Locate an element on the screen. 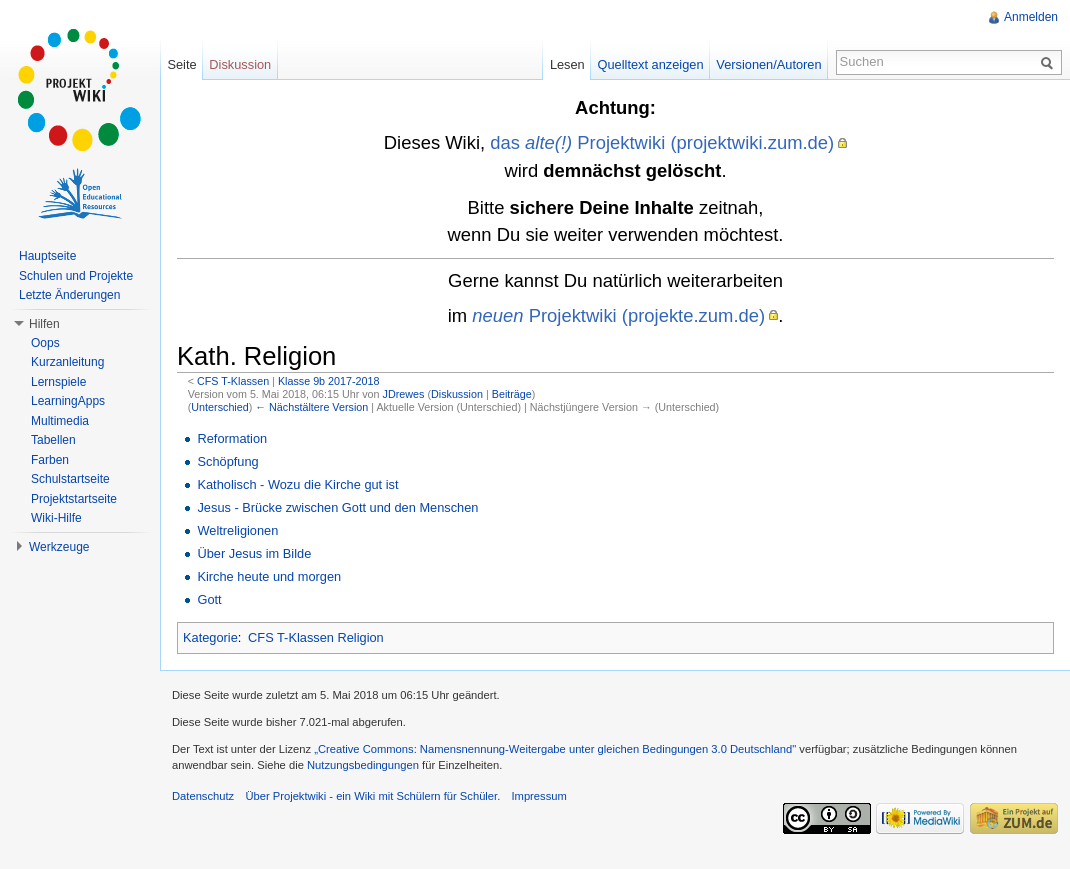 The width and height of the screenshot is (1070, 869). Multimedia is located at coordinates (60, 421).